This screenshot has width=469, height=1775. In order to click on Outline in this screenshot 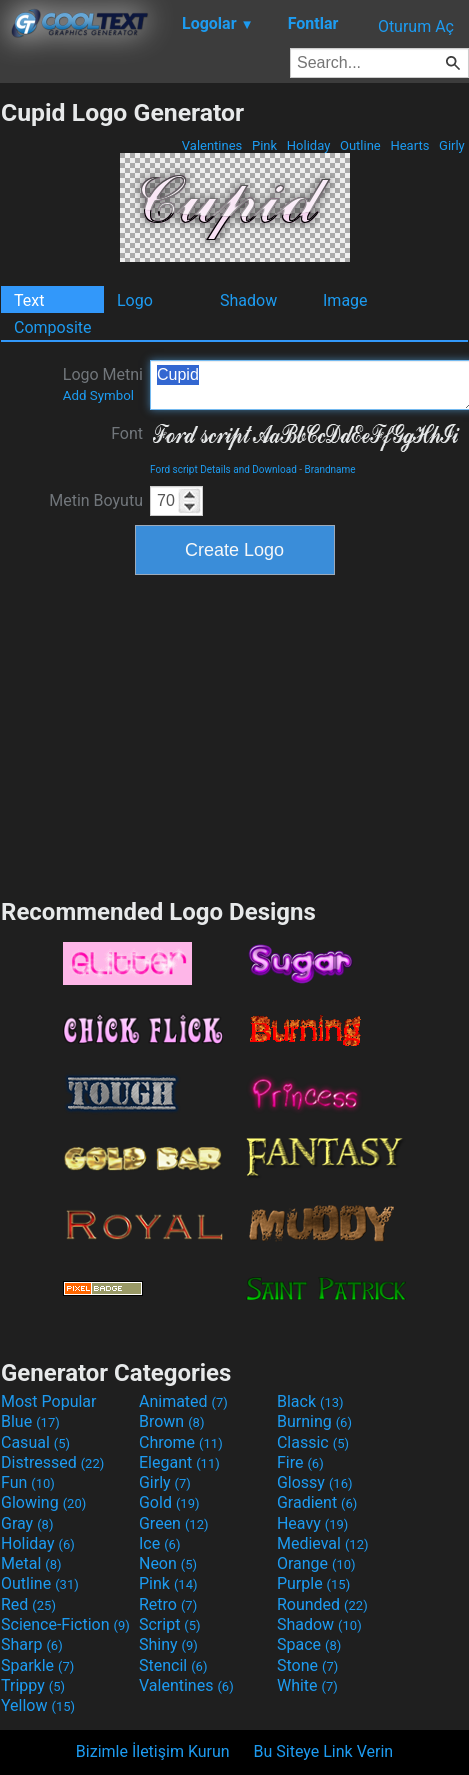, I will do `click(360, 145)`.